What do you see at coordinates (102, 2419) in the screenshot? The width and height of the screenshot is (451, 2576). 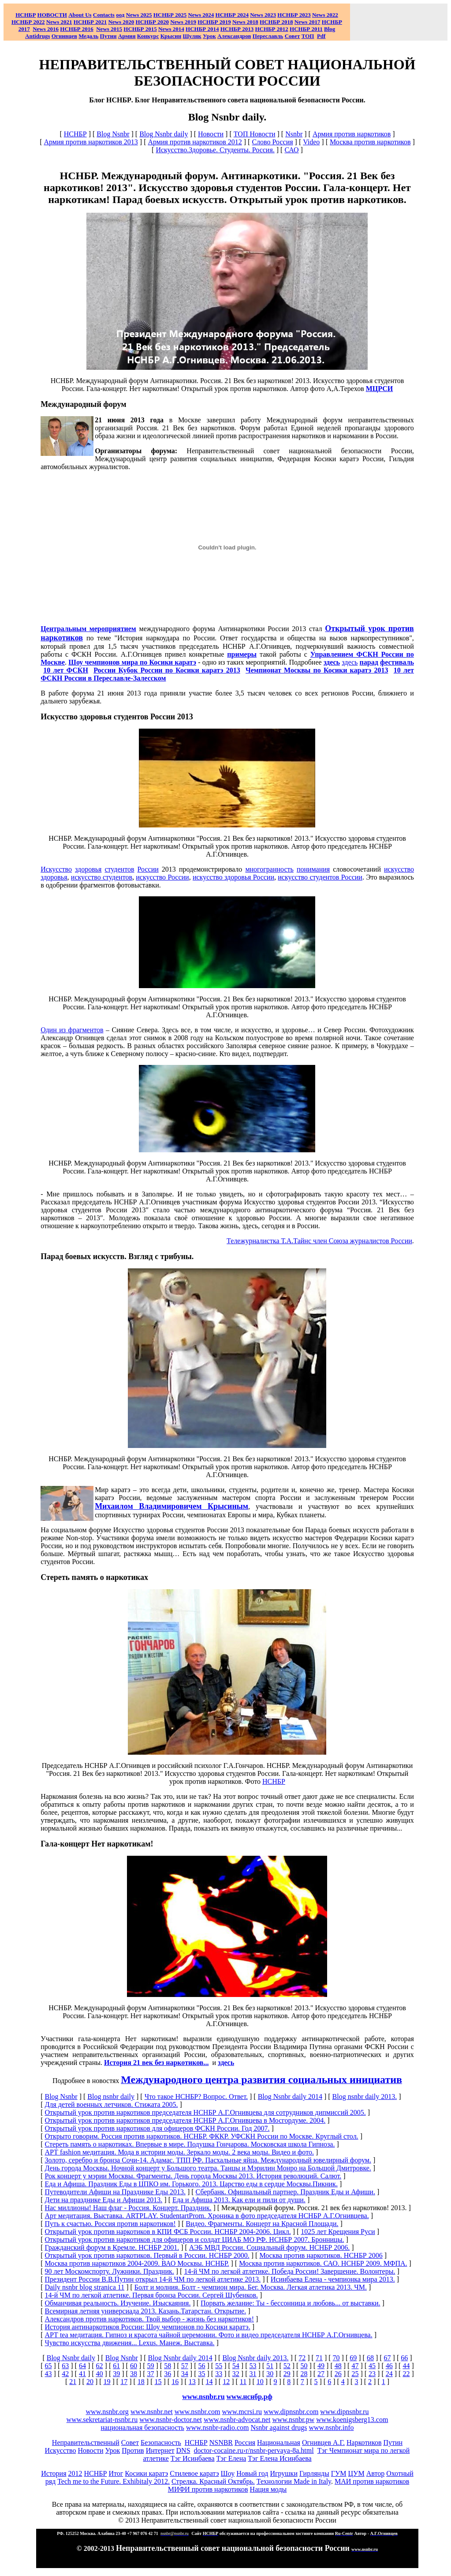 I see `www.sekretariat-nsnbr.ru` at bounding box center [102, 2419].